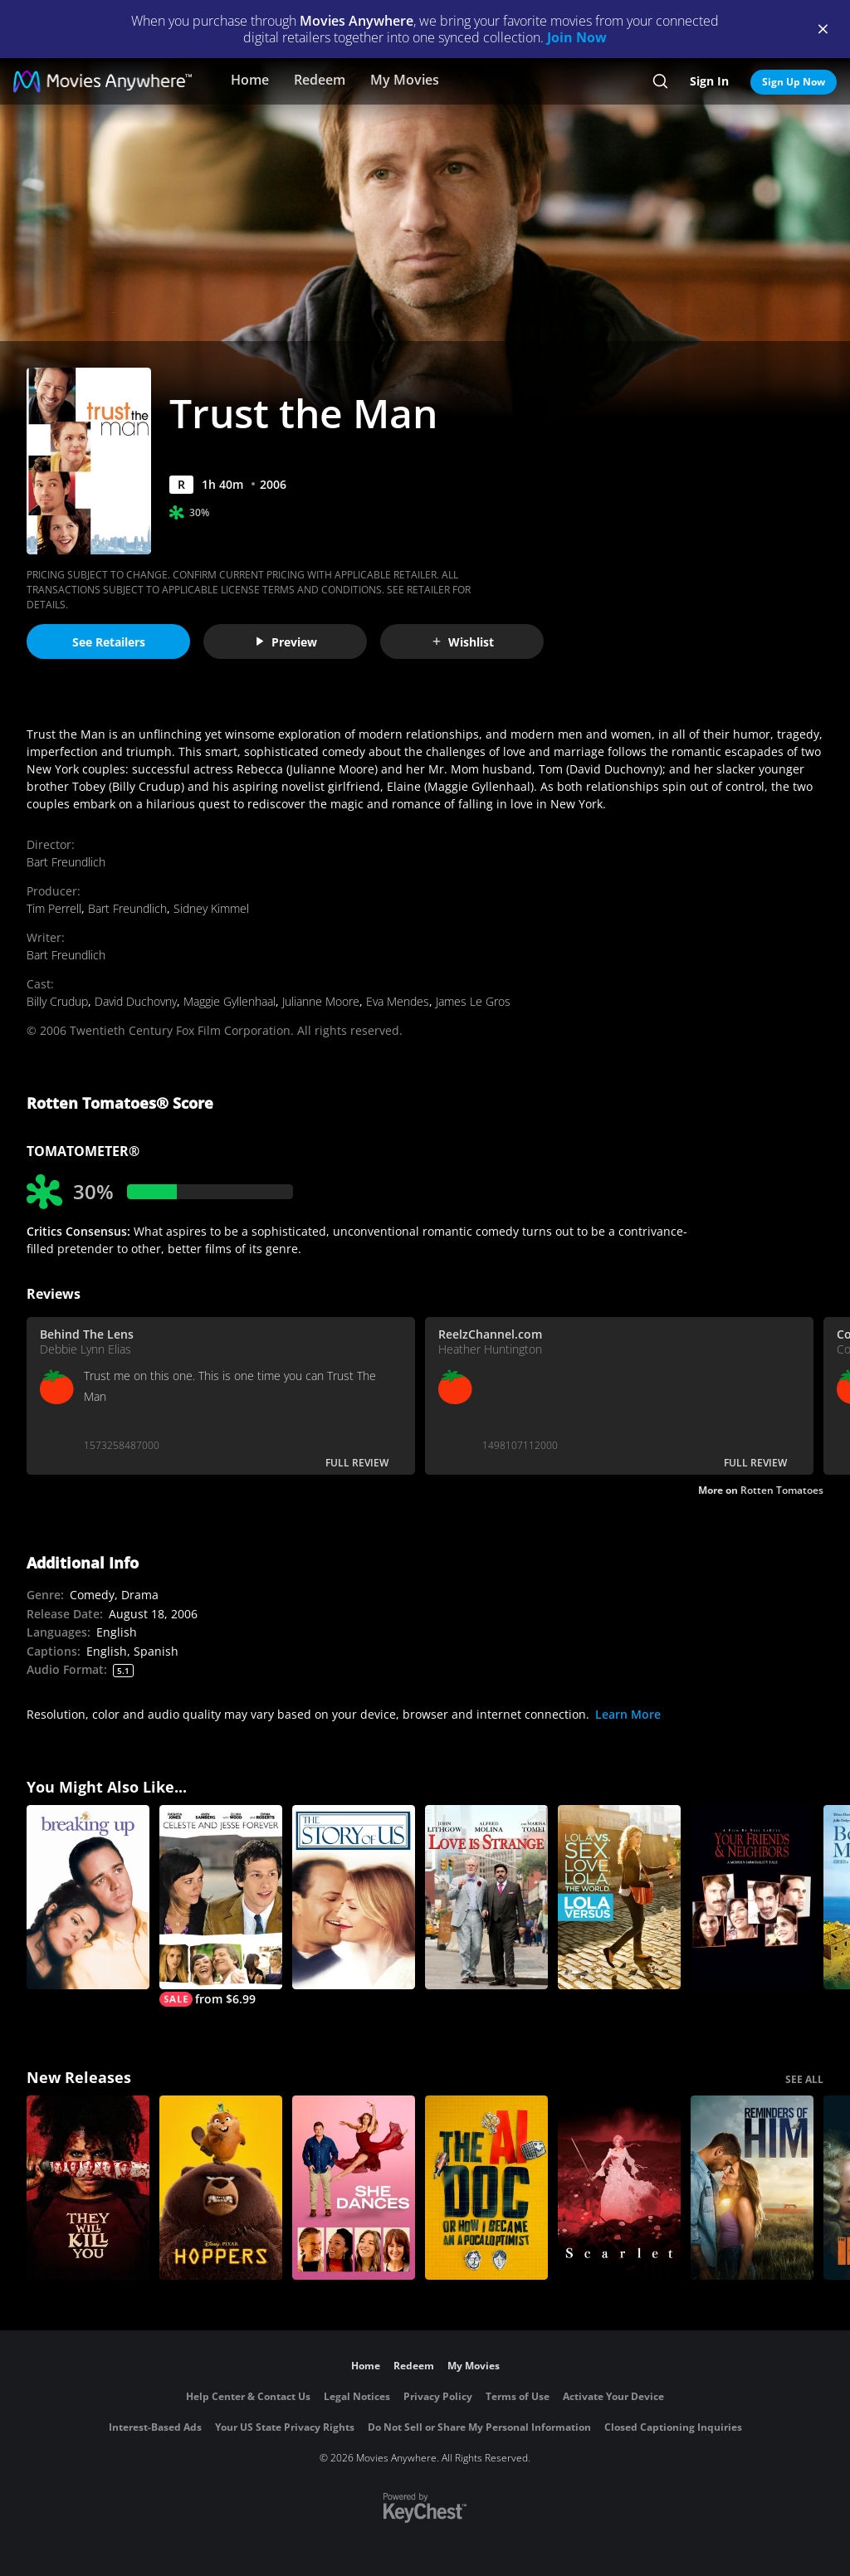 This screenshot has height=2576, width=850. Describe the element at coordinates (136, 1001) in the screenshot. I see `David Duchovny` at that location.